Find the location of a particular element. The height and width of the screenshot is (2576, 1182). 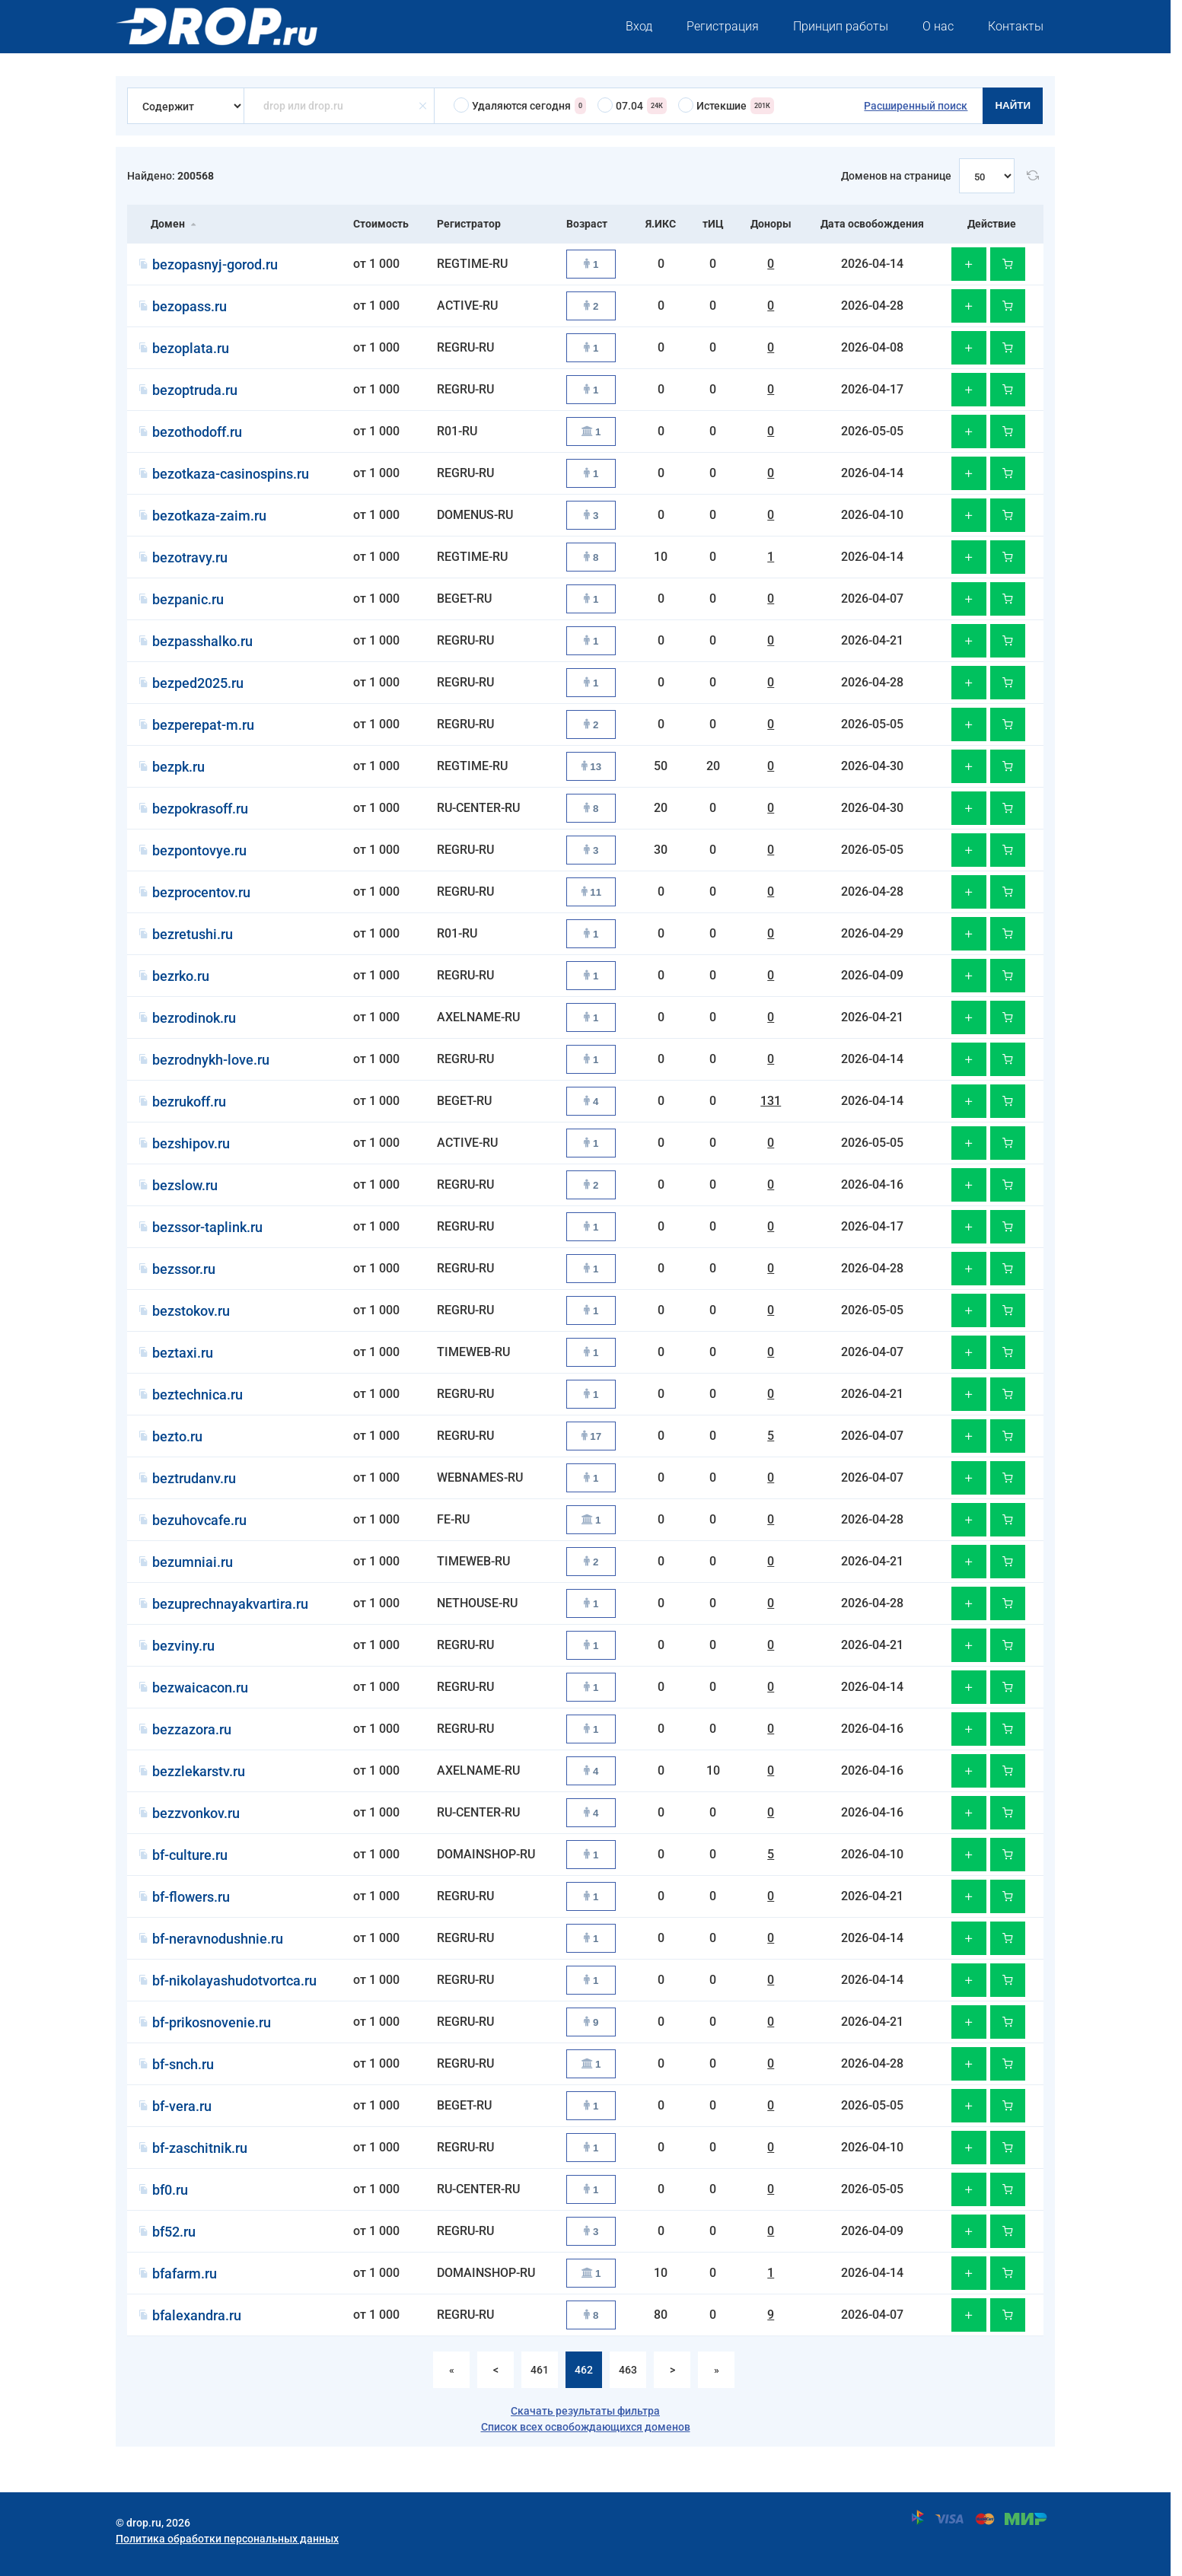

Список всех освобождающихся доменов is located at coordinates (585, 2427).